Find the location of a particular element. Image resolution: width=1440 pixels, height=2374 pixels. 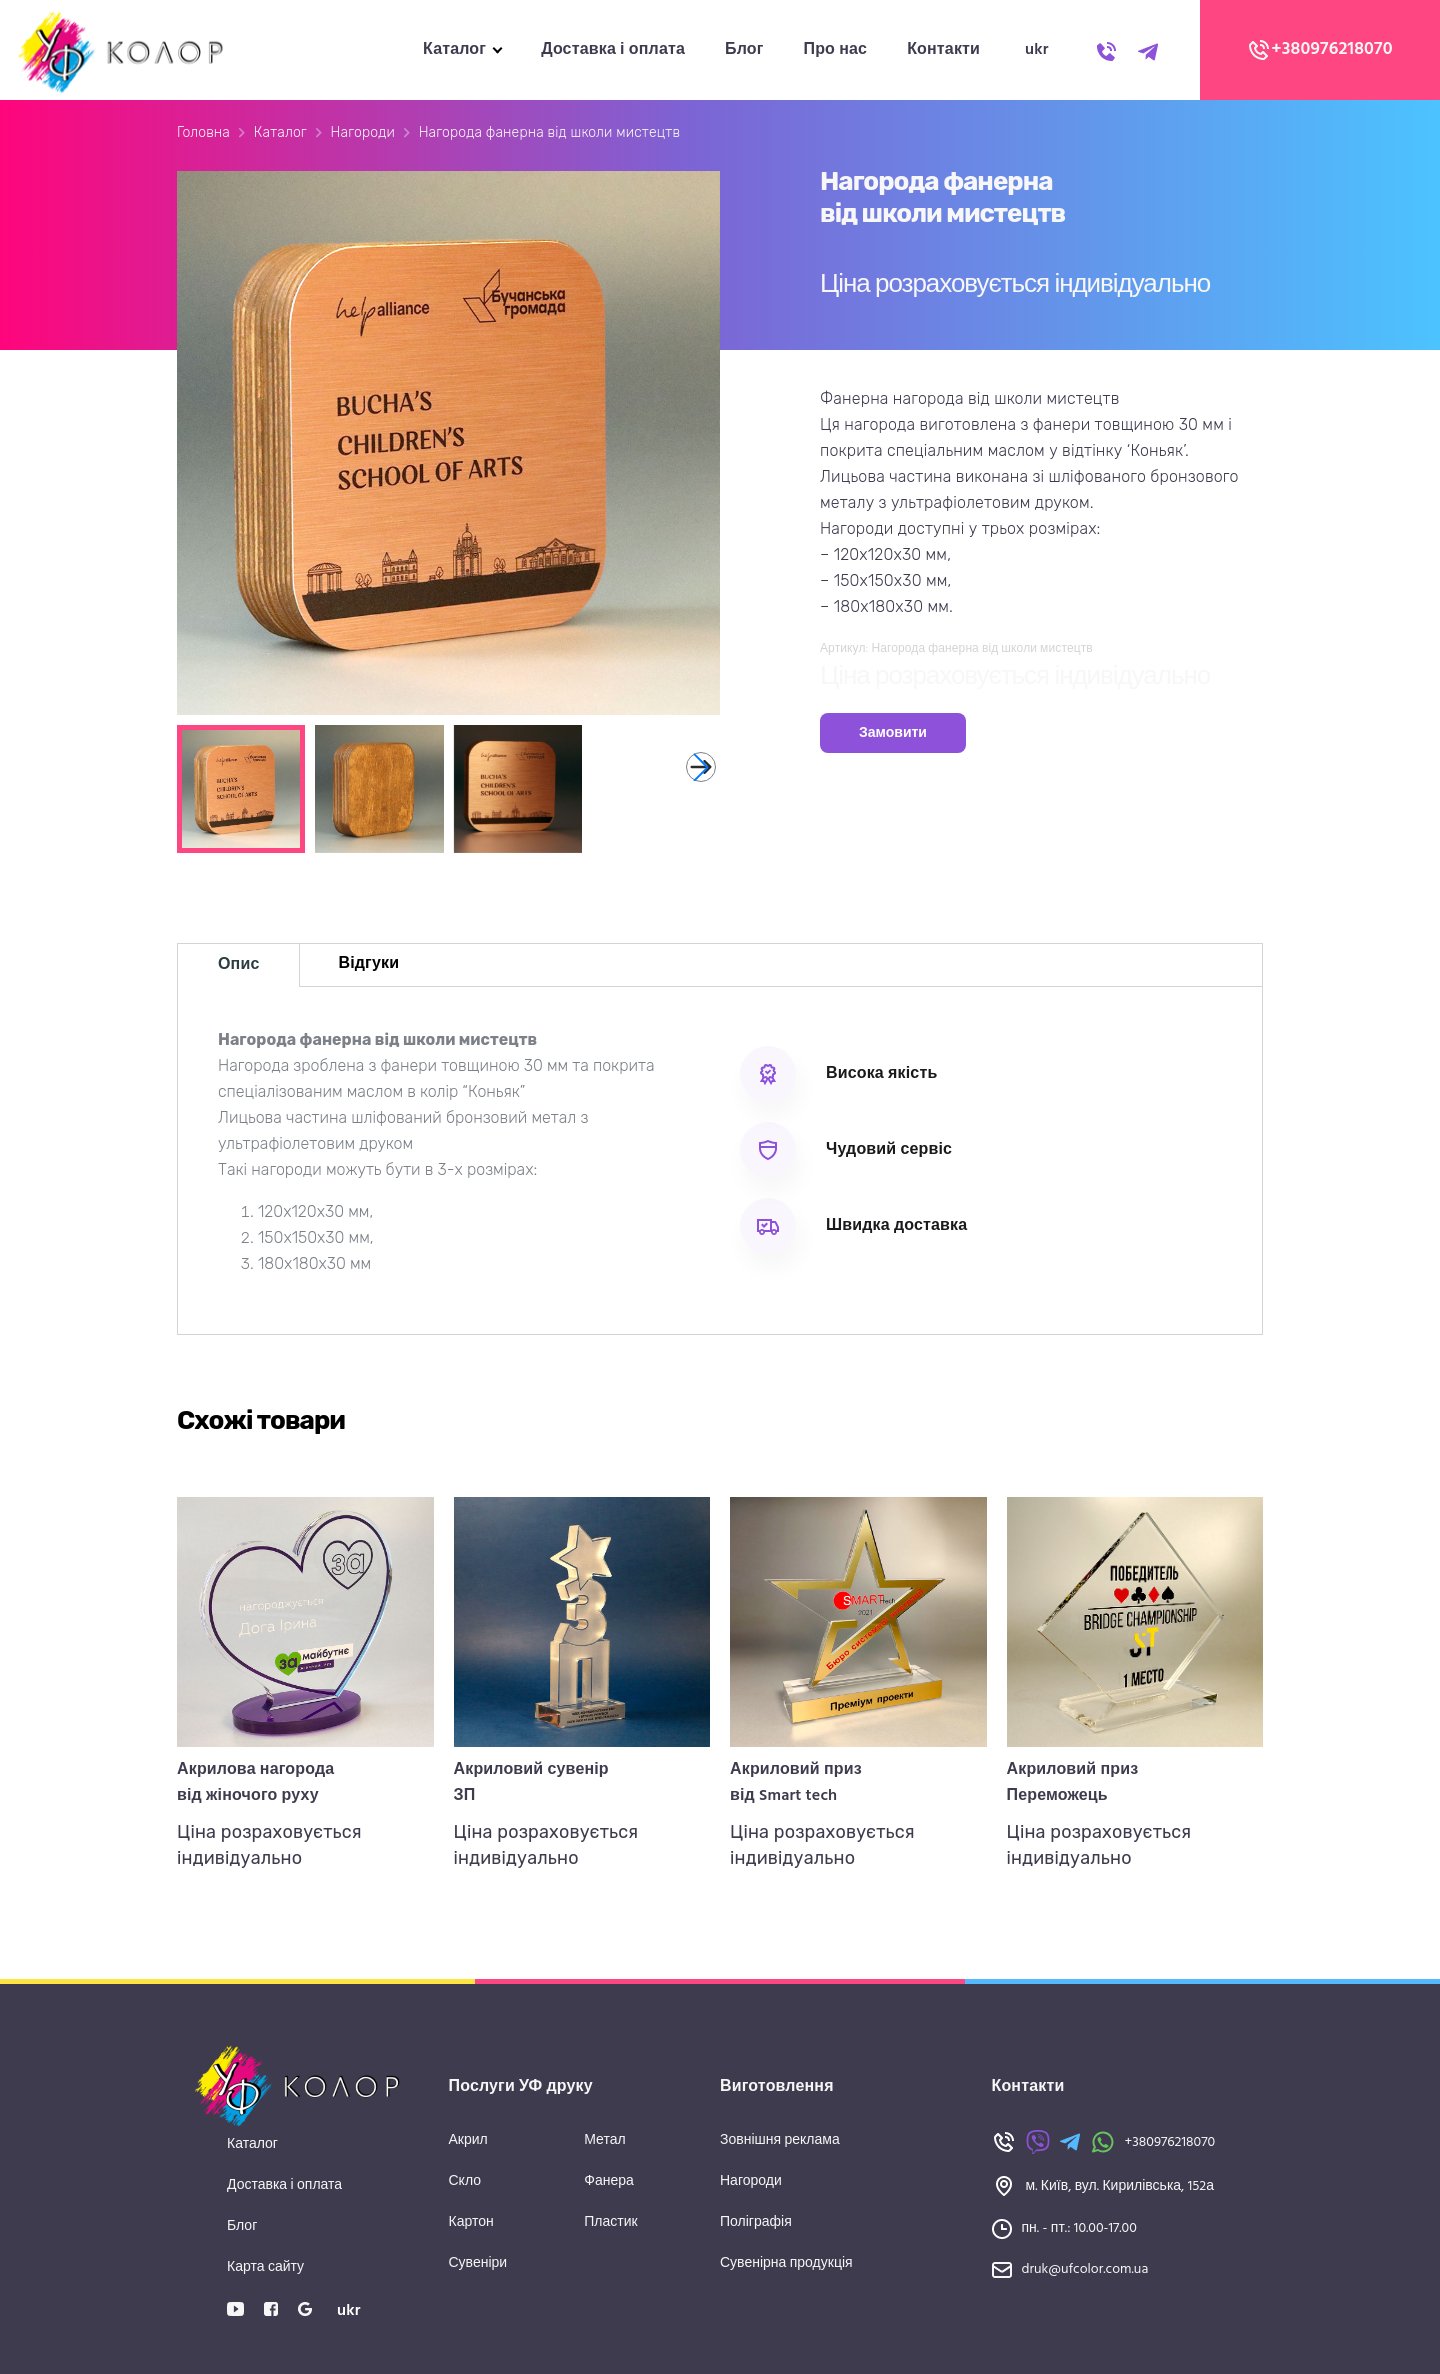

Нагороди is located at coordinates (363, 132).